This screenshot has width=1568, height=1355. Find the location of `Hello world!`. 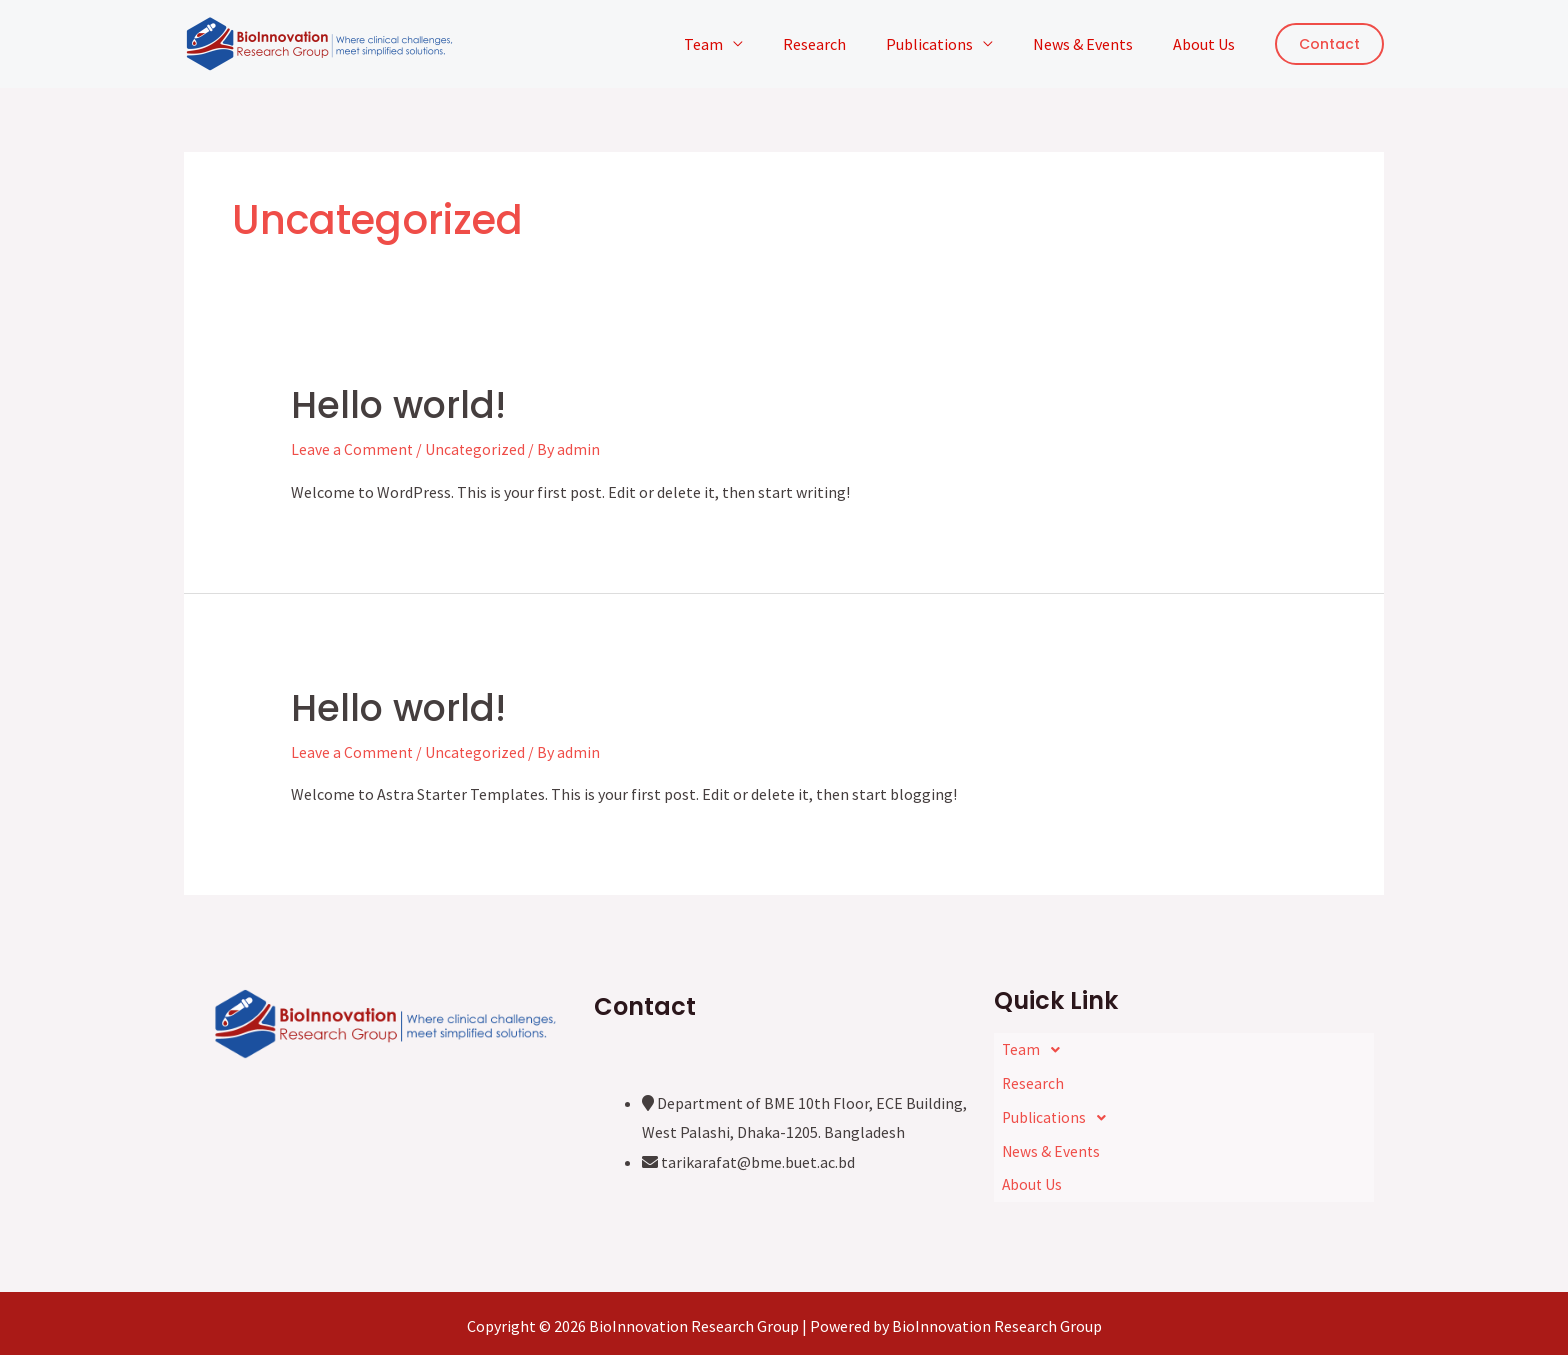

Hello world! is located at coordinates (409, 404).